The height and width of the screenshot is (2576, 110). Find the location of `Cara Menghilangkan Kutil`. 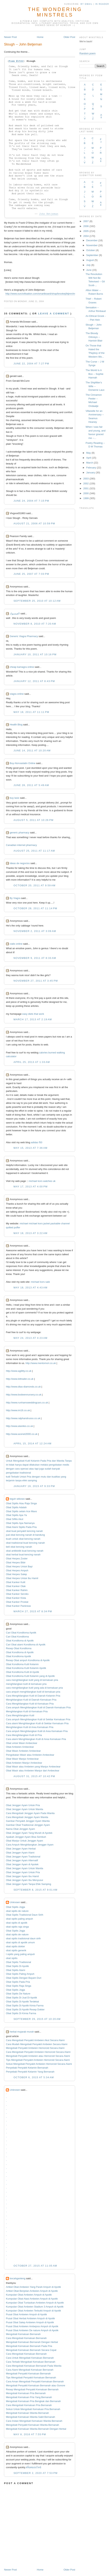

Cara Menghilangkan Kutil is located at coordinates (20, 1715).